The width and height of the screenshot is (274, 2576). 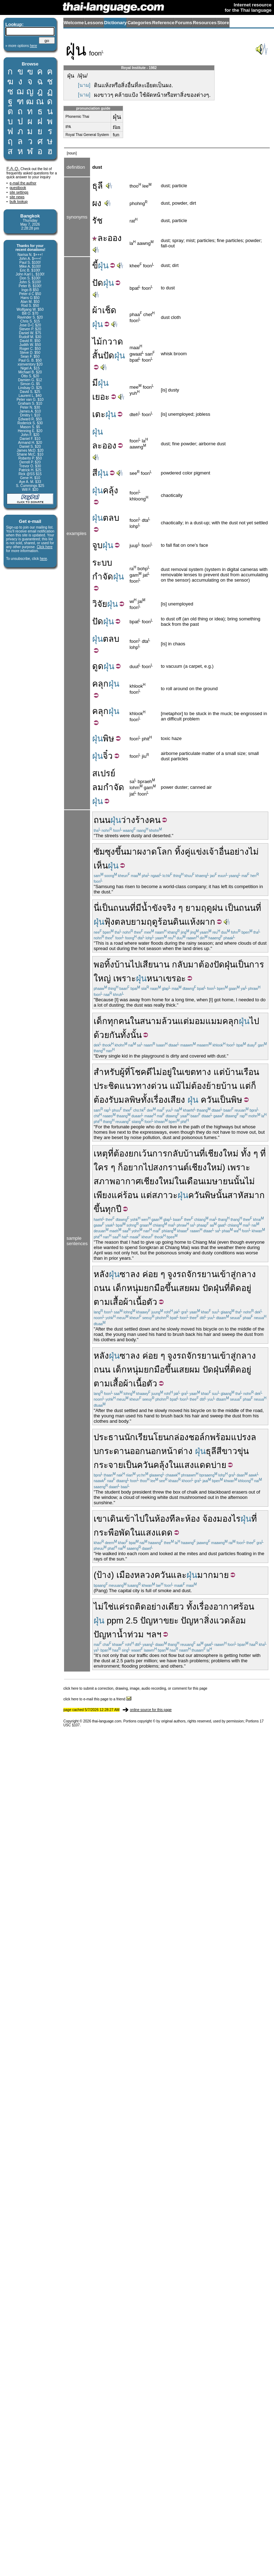 I want to click on ทุกปี, so click(x=113, y=1209).